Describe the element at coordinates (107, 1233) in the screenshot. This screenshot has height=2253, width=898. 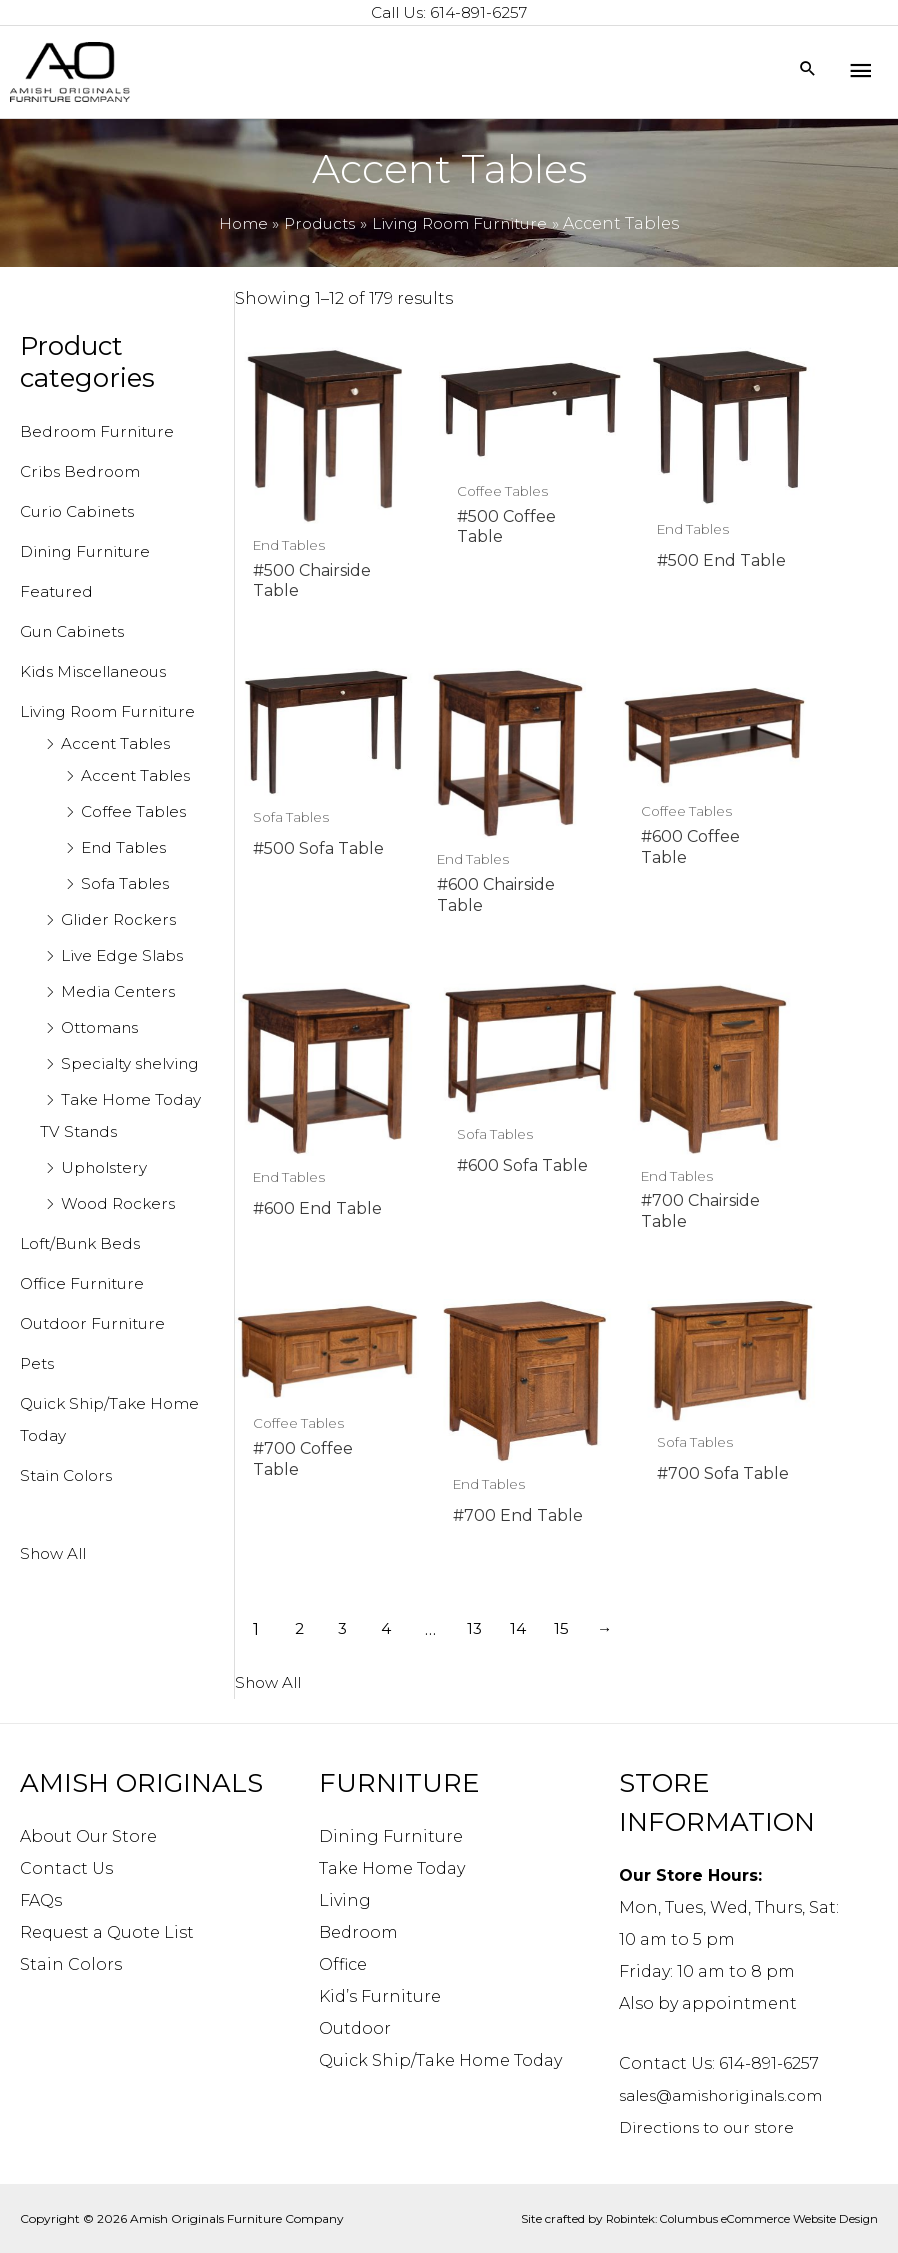
I see `Upholstery` at that location.